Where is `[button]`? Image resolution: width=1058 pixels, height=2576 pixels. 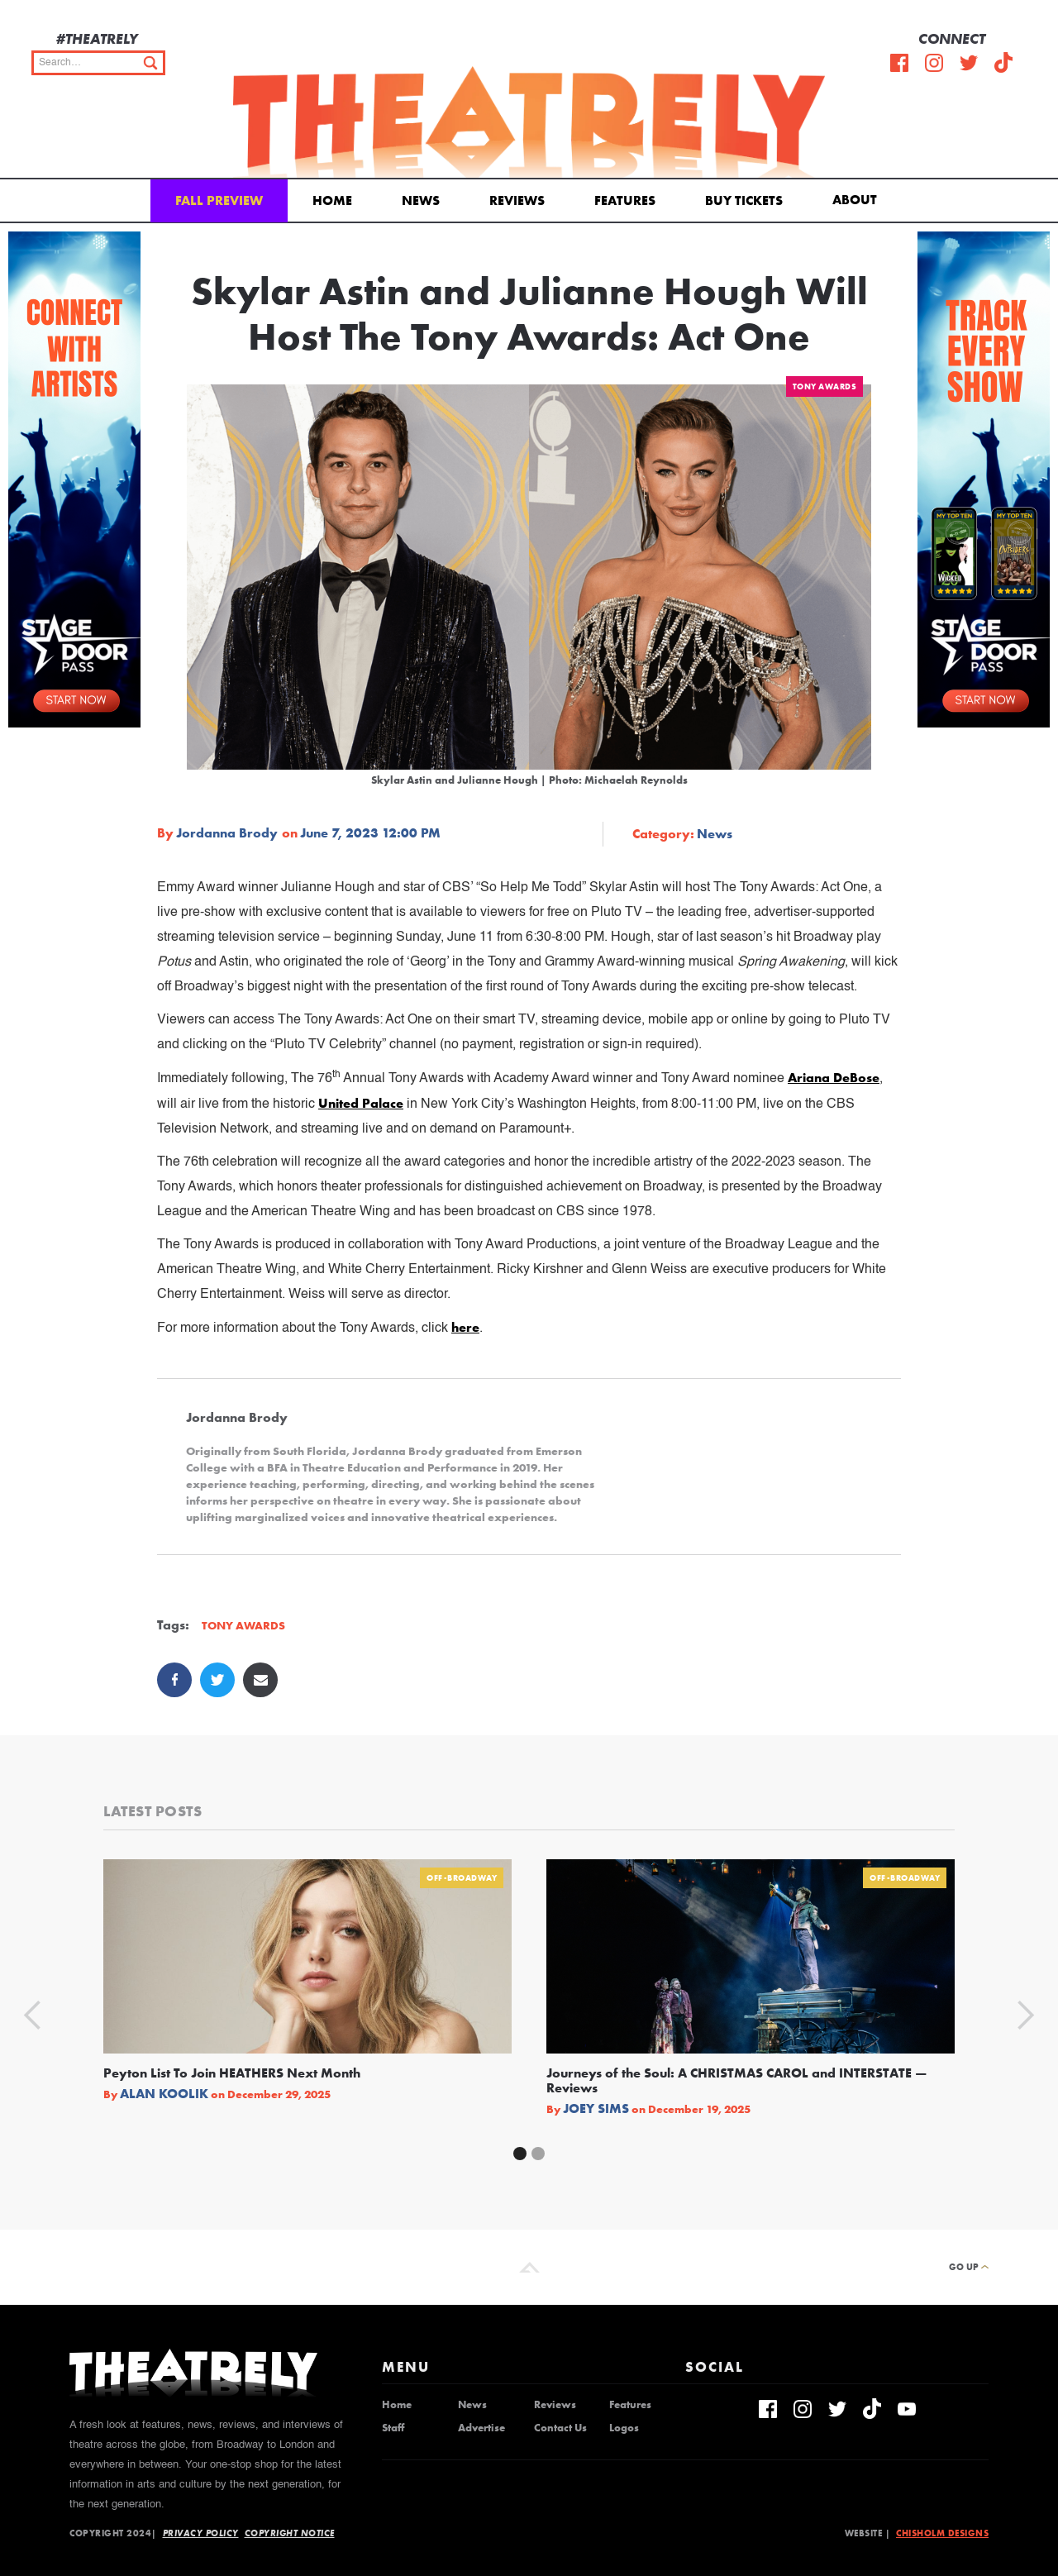 [button] is located at coordinates (858, 198).